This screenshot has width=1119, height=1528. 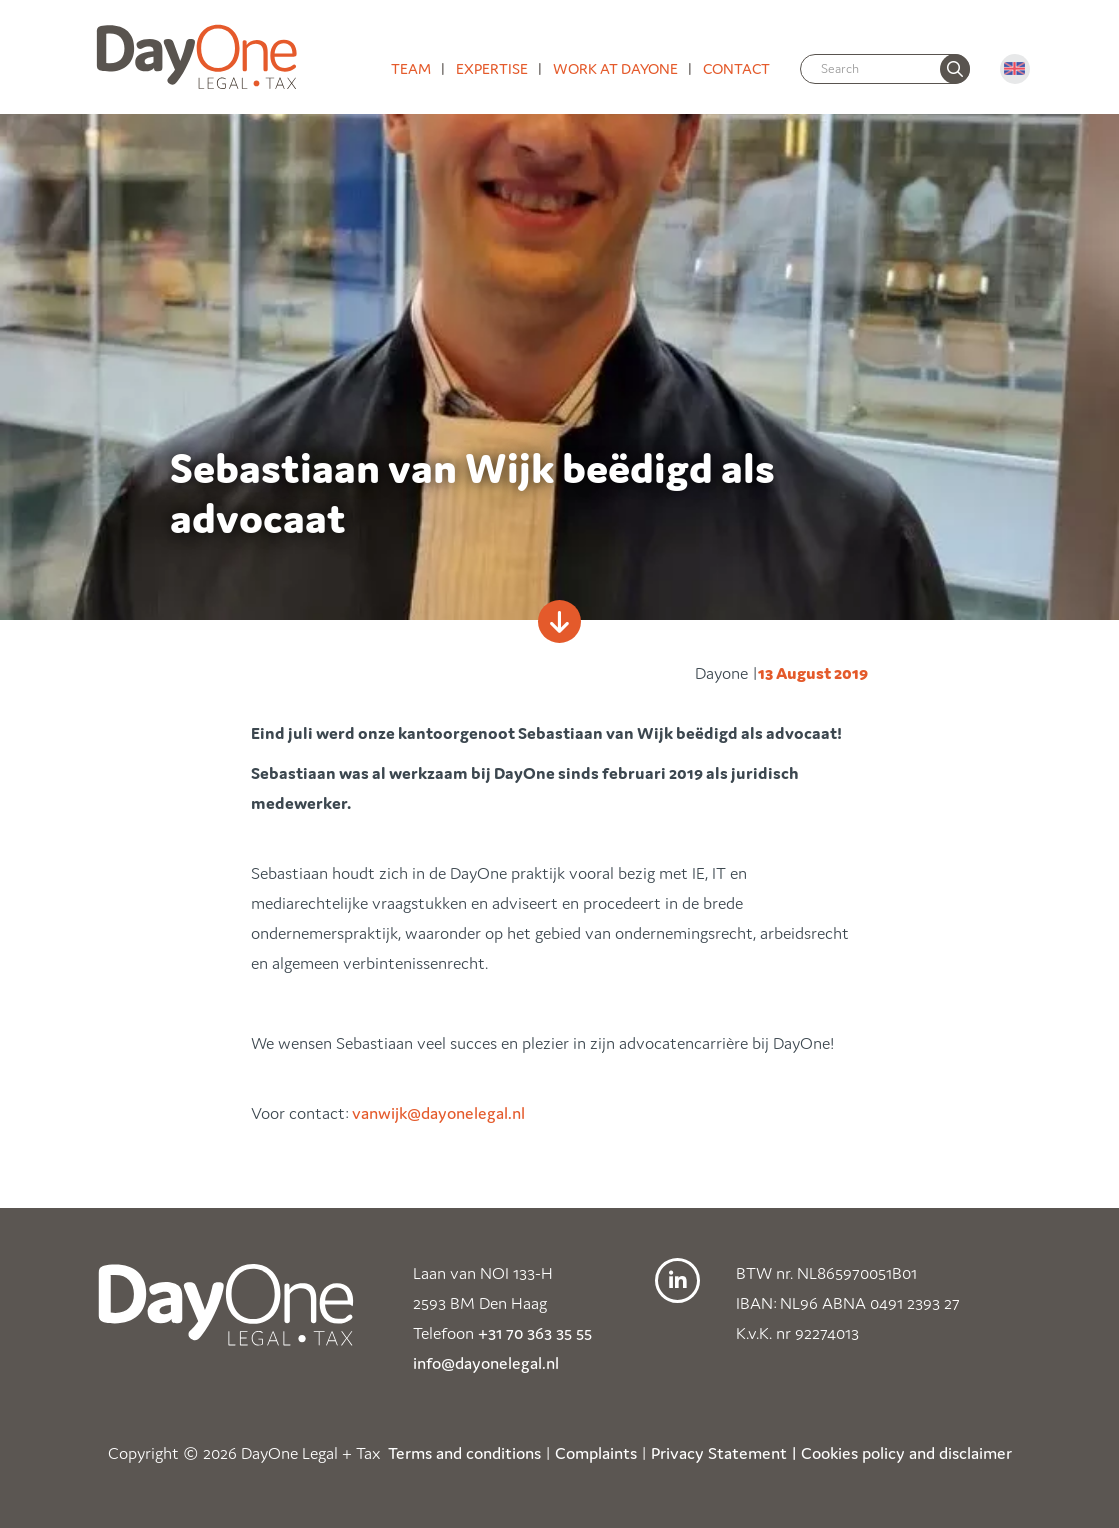 What do you see at coordinates (440, 1113) in the screenshot?
I see `vanwijk@dayonelegal.nl` at bounding box center [440, 1113].